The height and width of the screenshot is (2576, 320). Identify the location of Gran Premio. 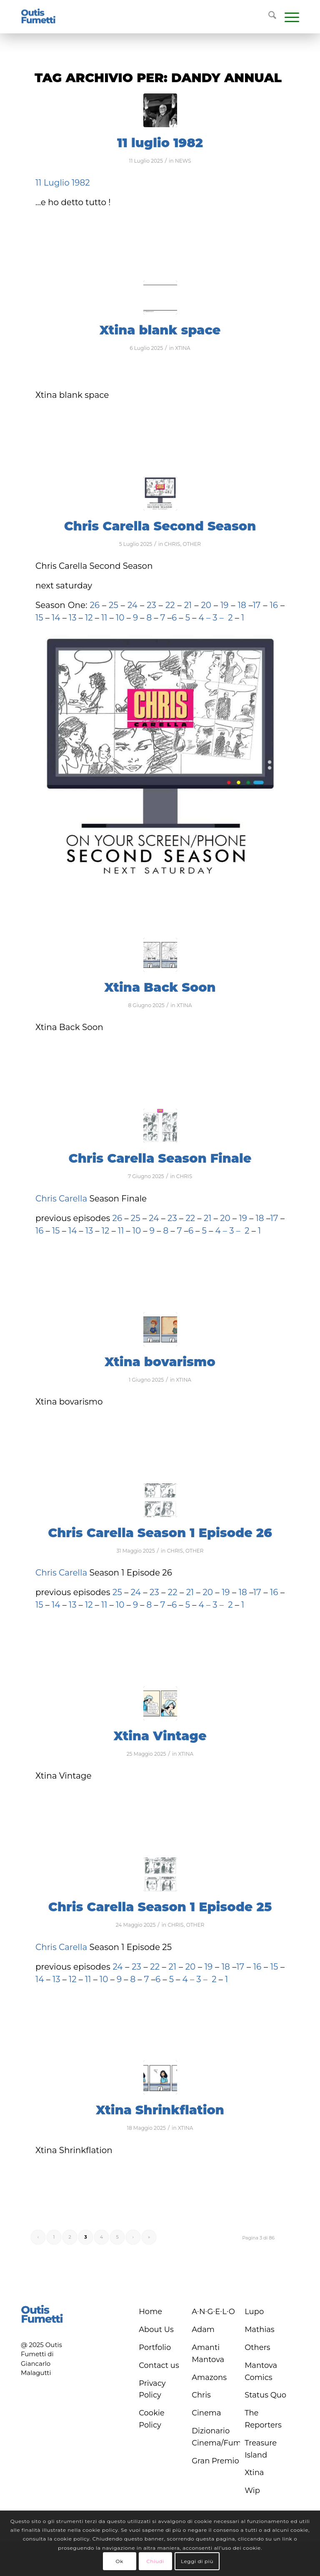
(215, 2460).